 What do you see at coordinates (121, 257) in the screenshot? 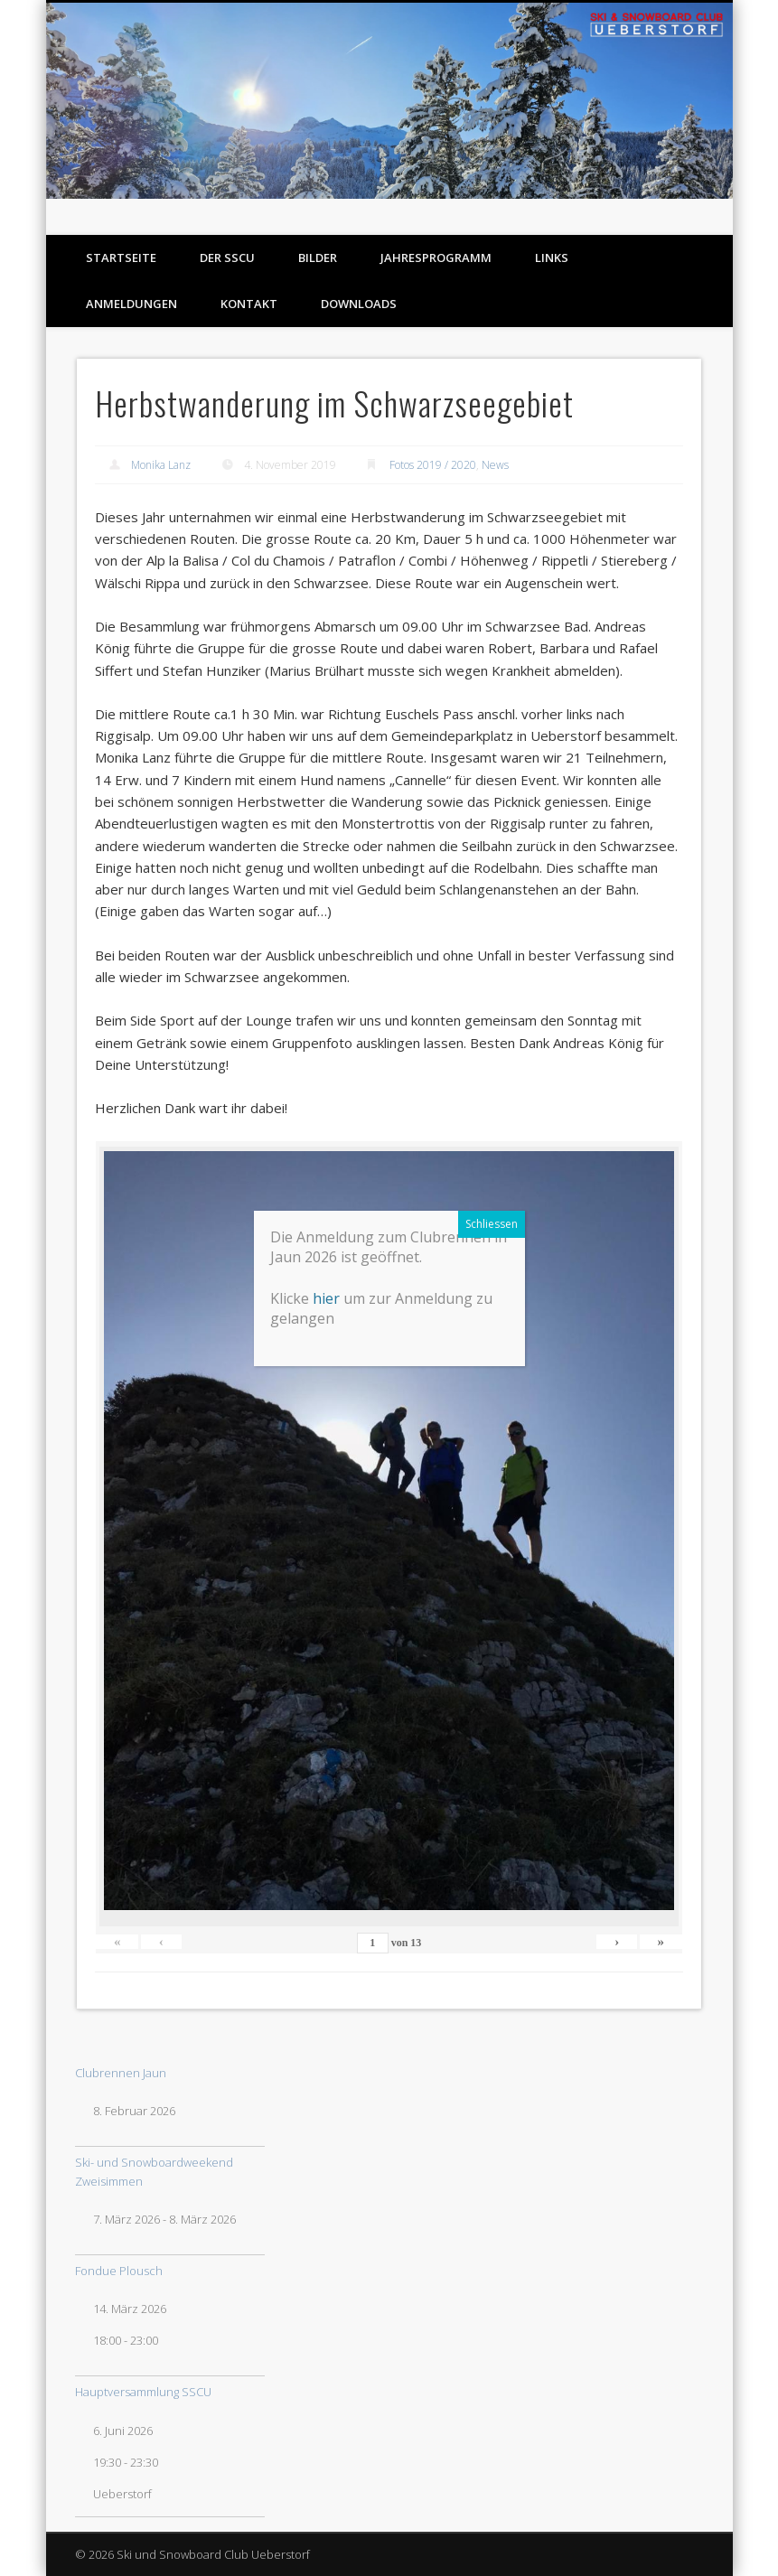
I see `Startseite` at bounding box center [121, 257].